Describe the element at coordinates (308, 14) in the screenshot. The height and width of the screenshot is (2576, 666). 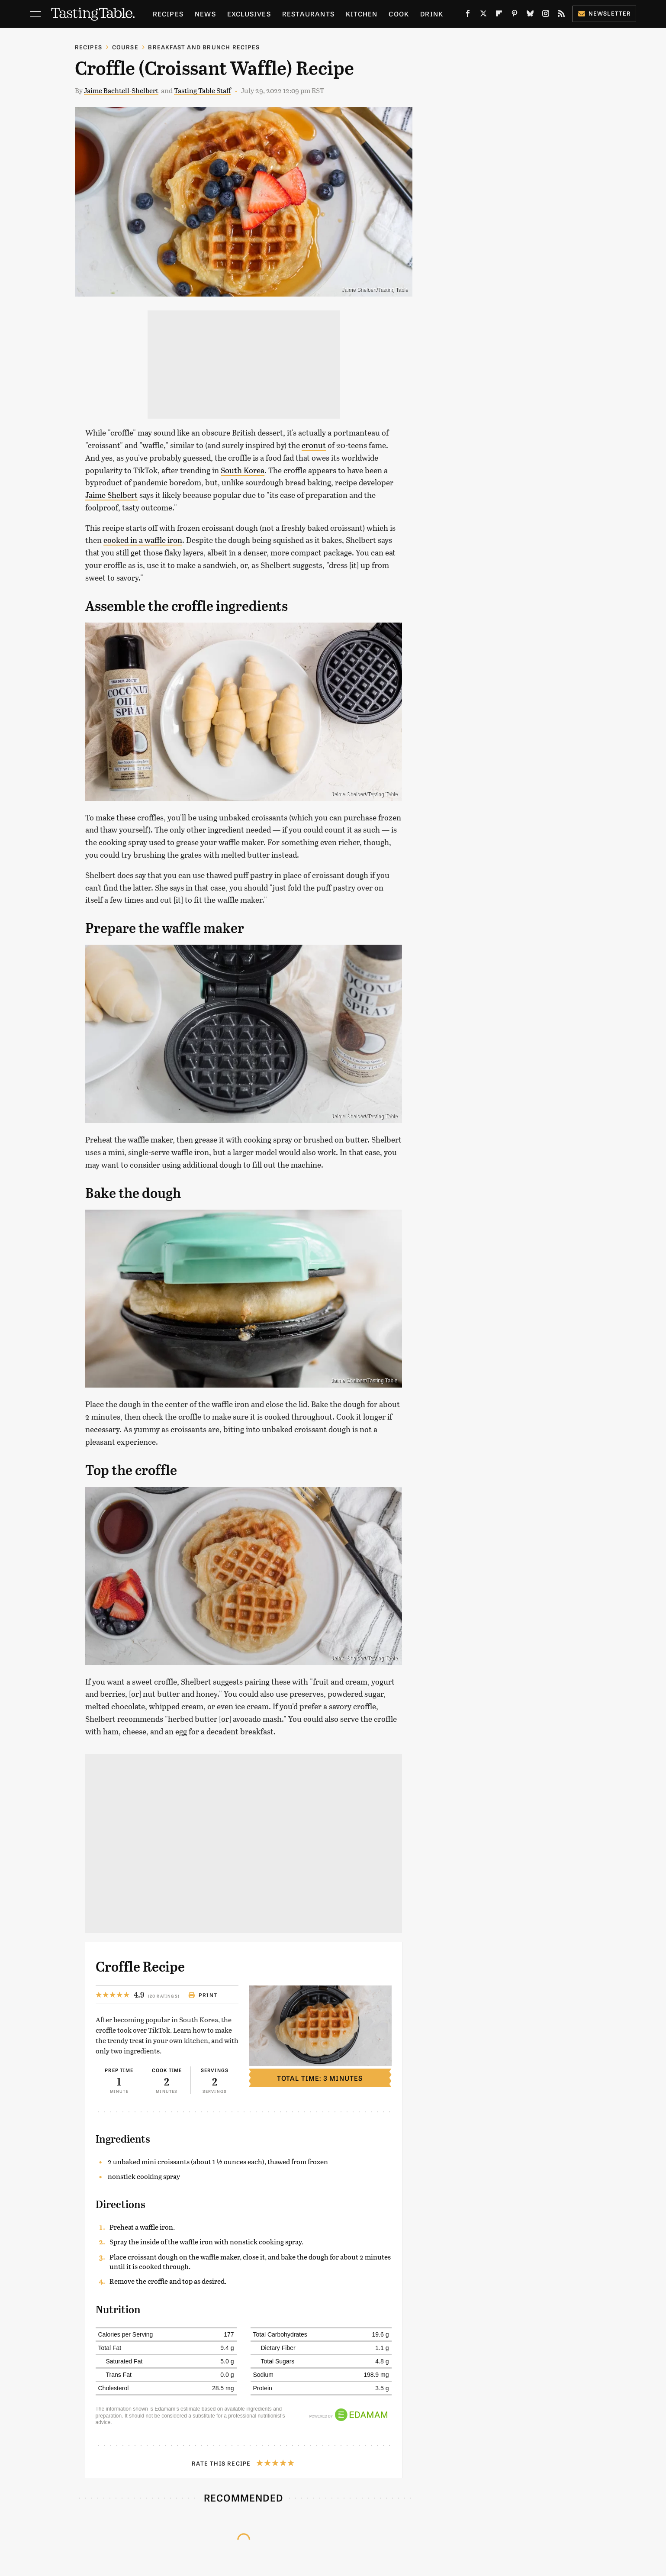
I see `Restaurants` at that location.